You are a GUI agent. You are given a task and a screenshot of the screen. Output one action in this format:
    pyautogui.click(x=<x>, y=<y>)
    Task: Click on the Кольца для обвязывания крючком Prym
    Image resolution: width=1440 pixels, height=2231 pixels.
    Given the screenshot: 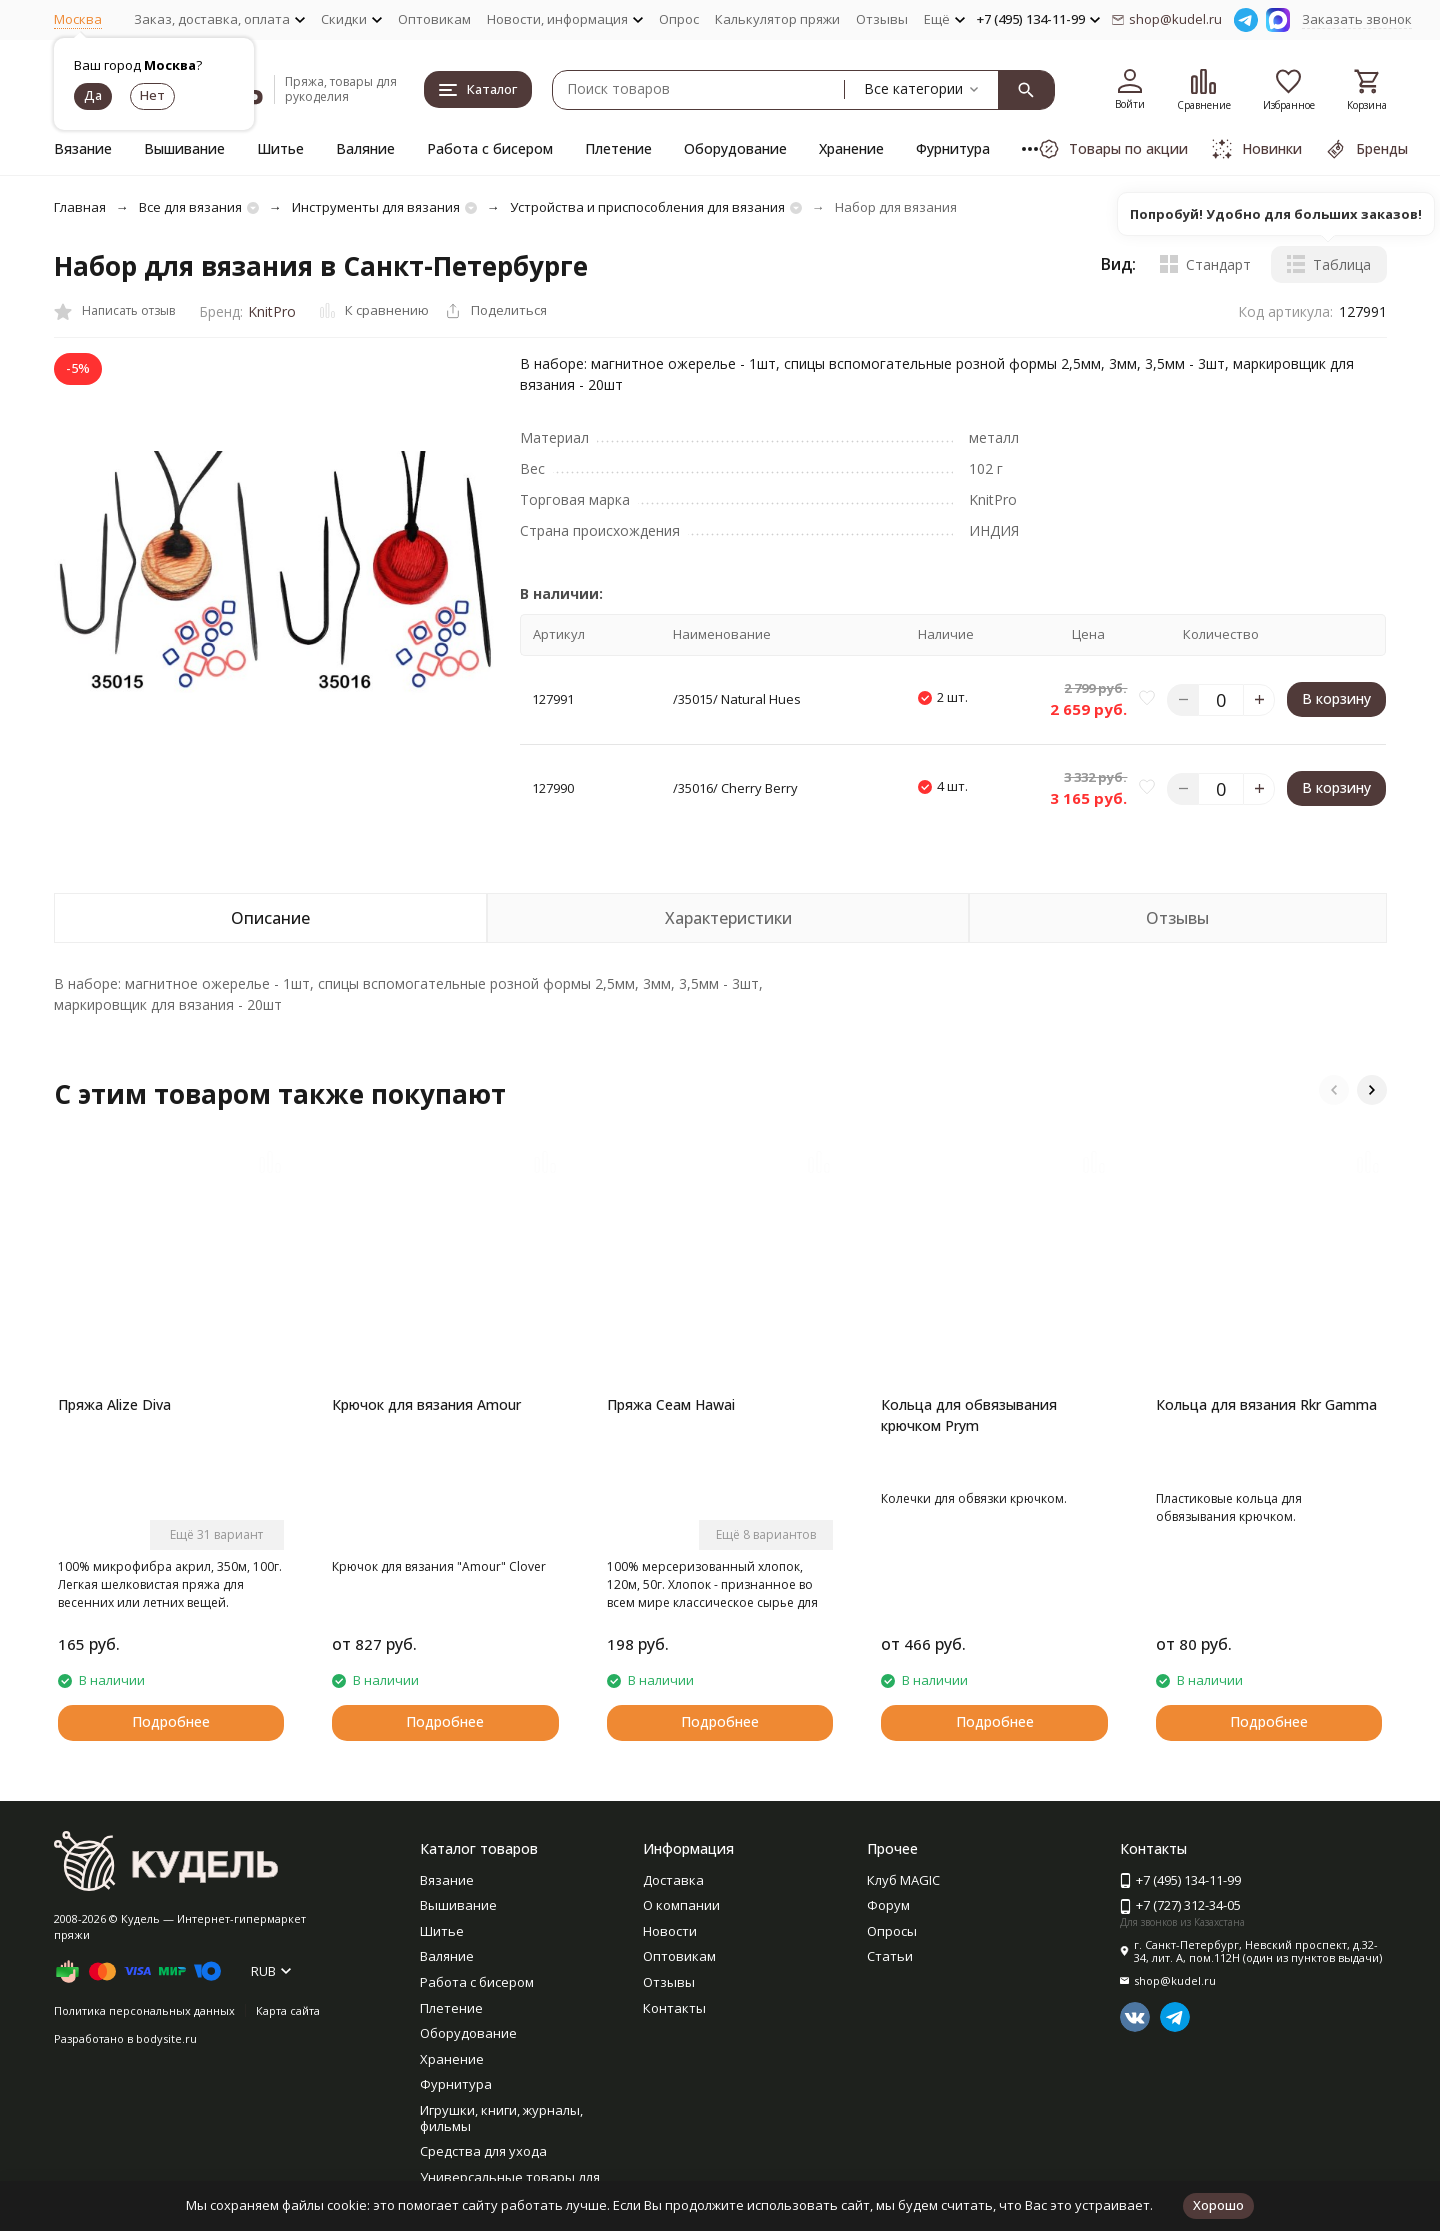 What is the action you would take?
    pyautogui.click(x=969, y=1415)
    